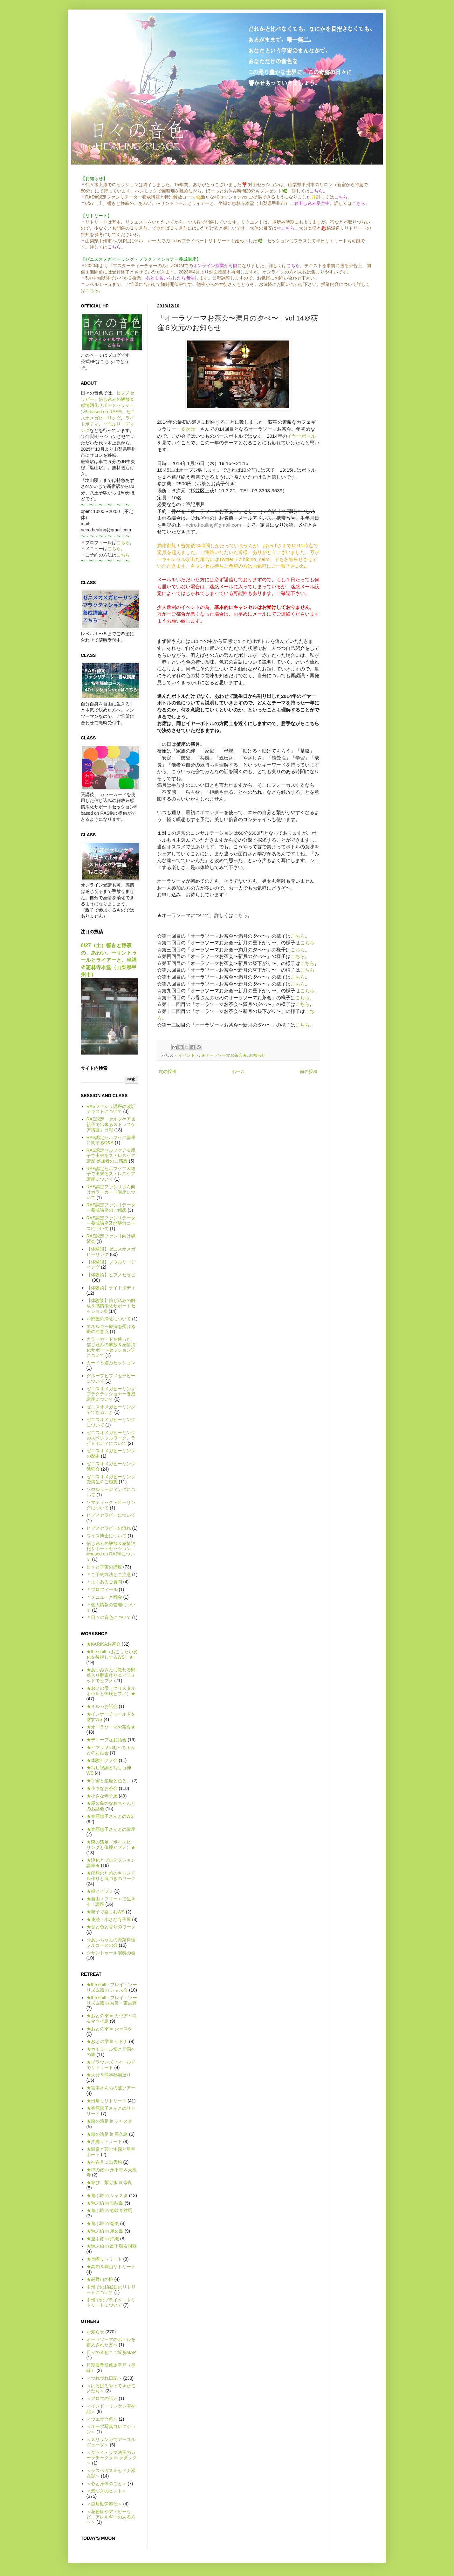 This screenshot has width=454, height=2576. What do you see at coordinates (110, 2517) in the screenshot?
I see `＜花粉症やアトピーなど、アレルギーのある方へ＞` at bounding box center [110, 2517].